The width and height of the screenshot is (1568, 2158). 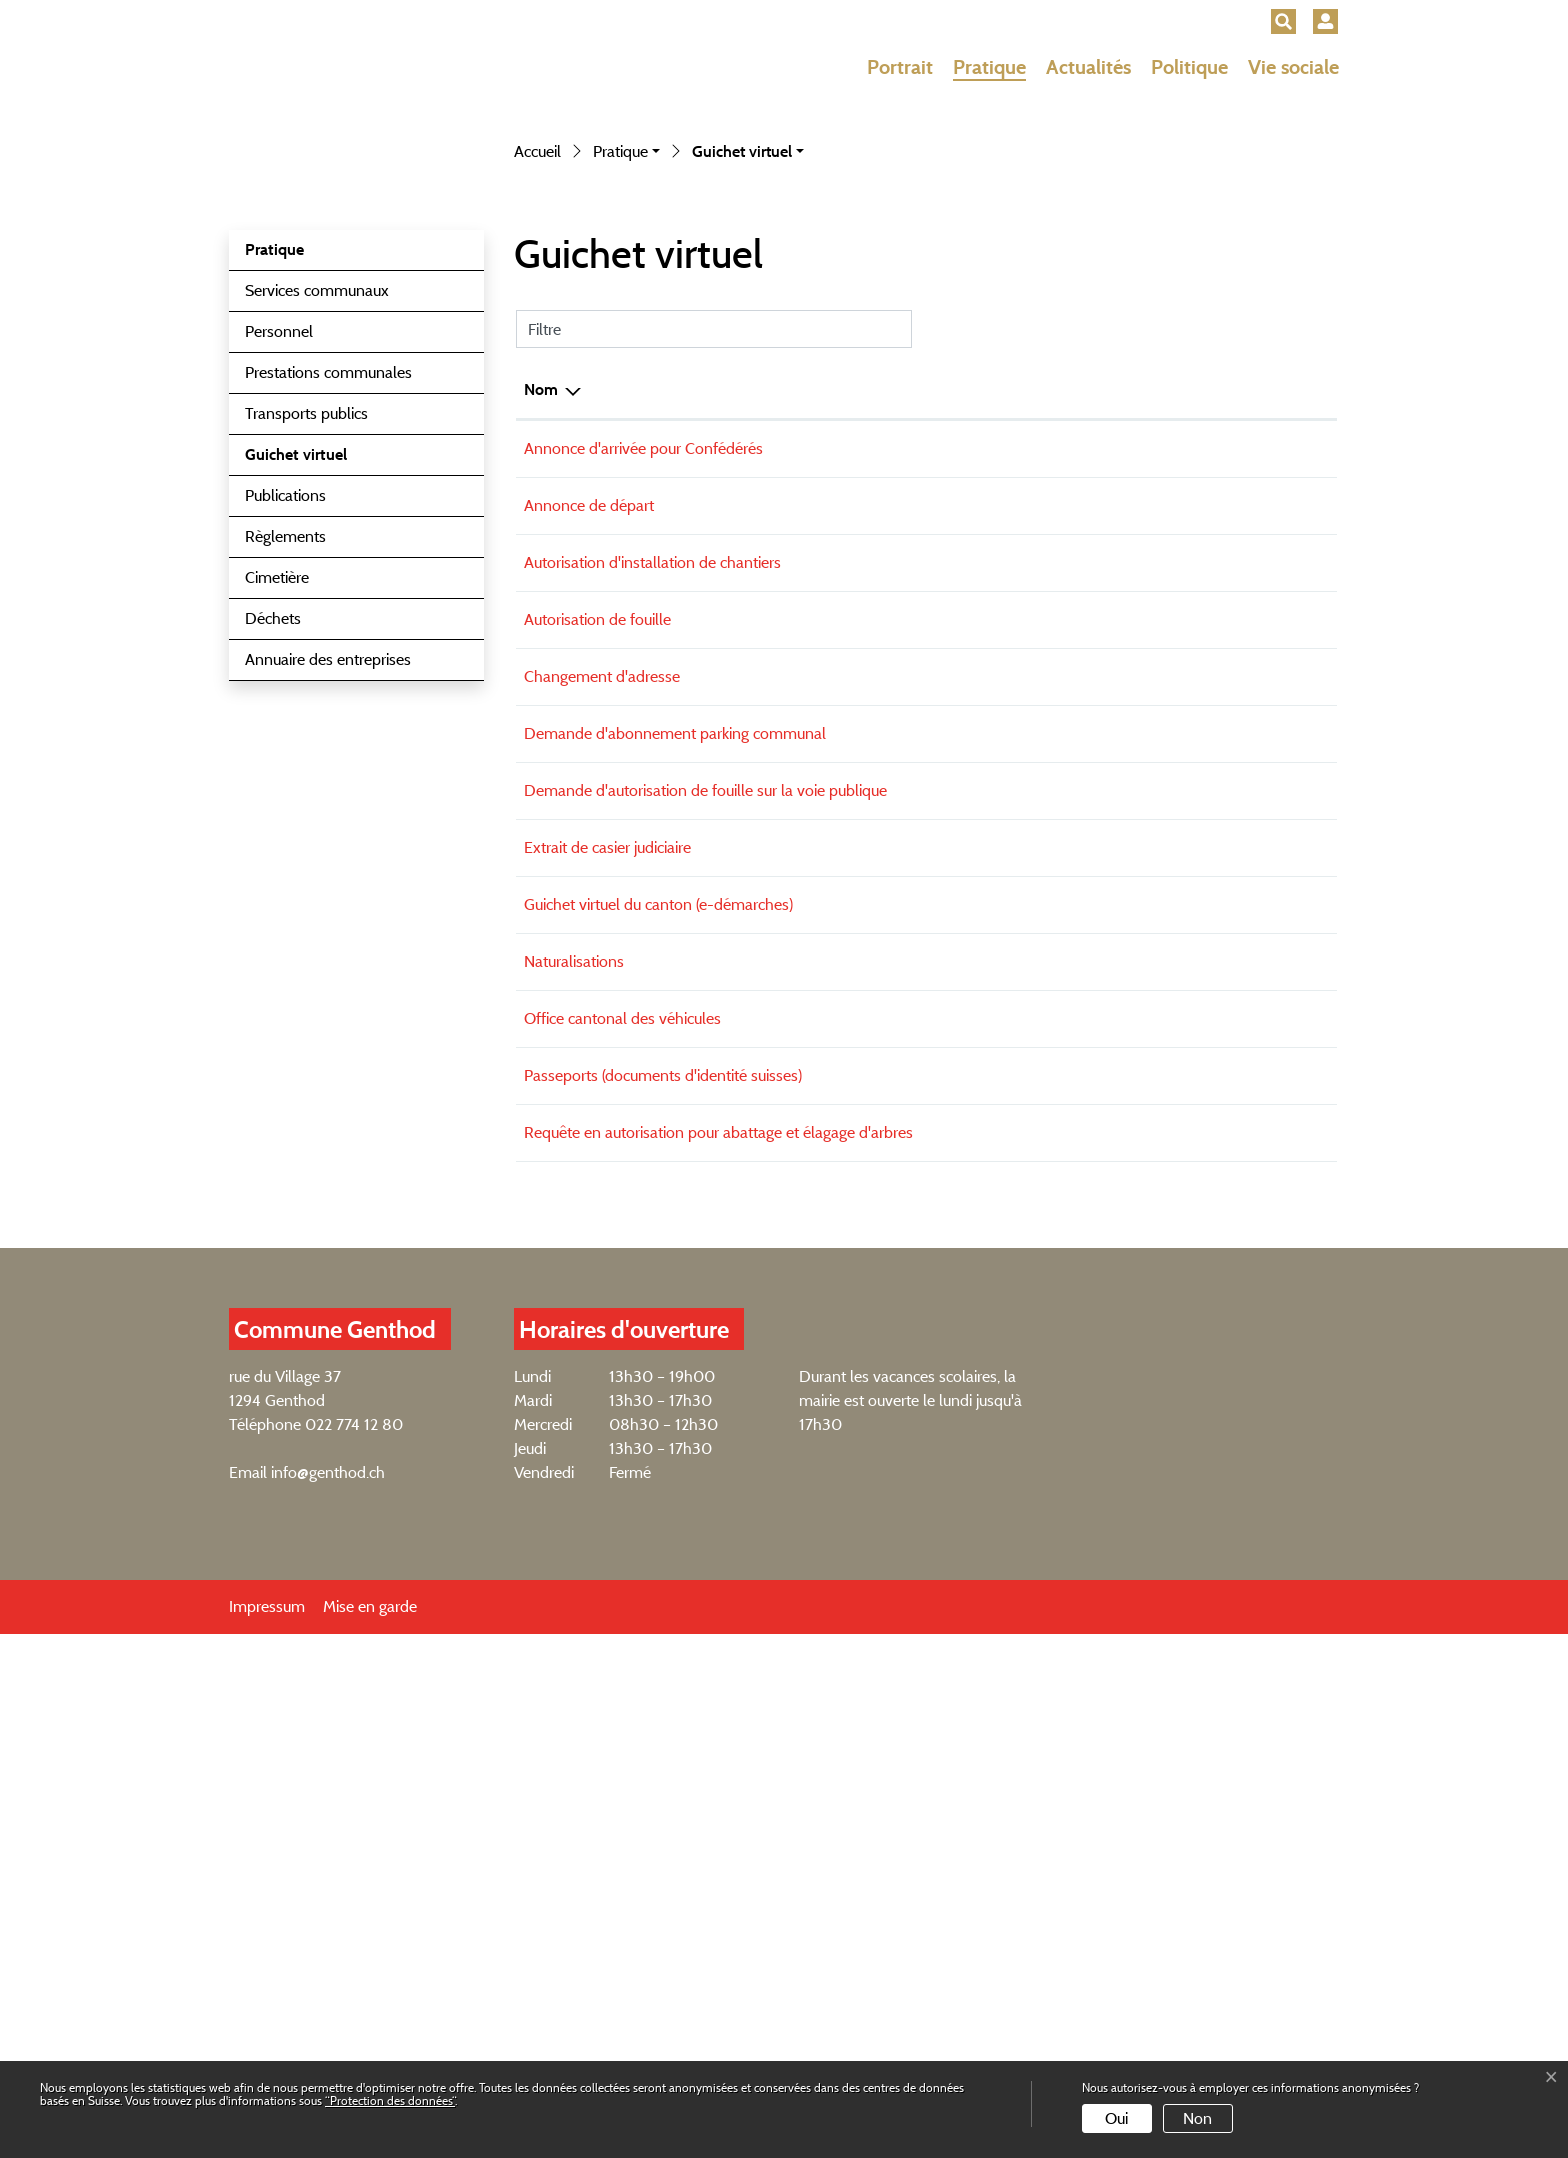 I want to click on Services communaux, so click(x=317, y=723).